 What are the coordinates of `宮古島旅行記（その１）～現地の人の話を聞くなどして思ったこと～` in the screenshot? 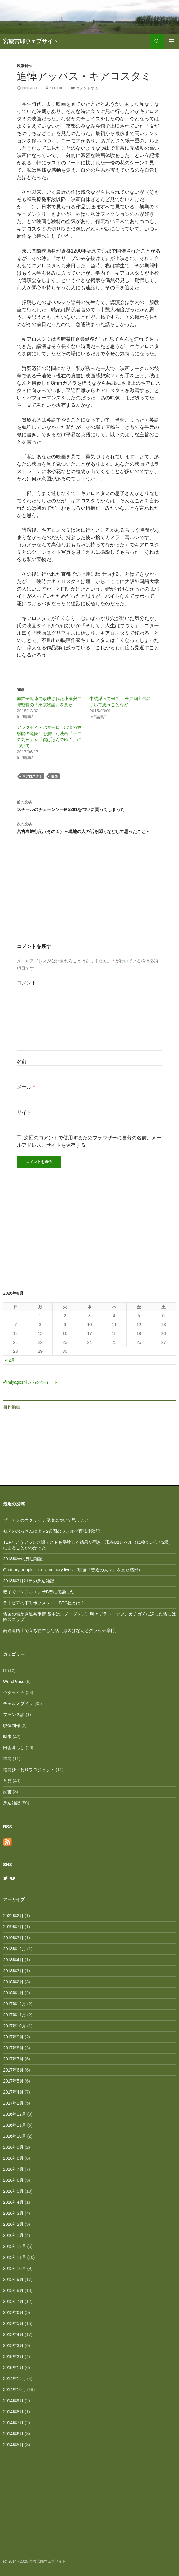 It's located at (89, 827).